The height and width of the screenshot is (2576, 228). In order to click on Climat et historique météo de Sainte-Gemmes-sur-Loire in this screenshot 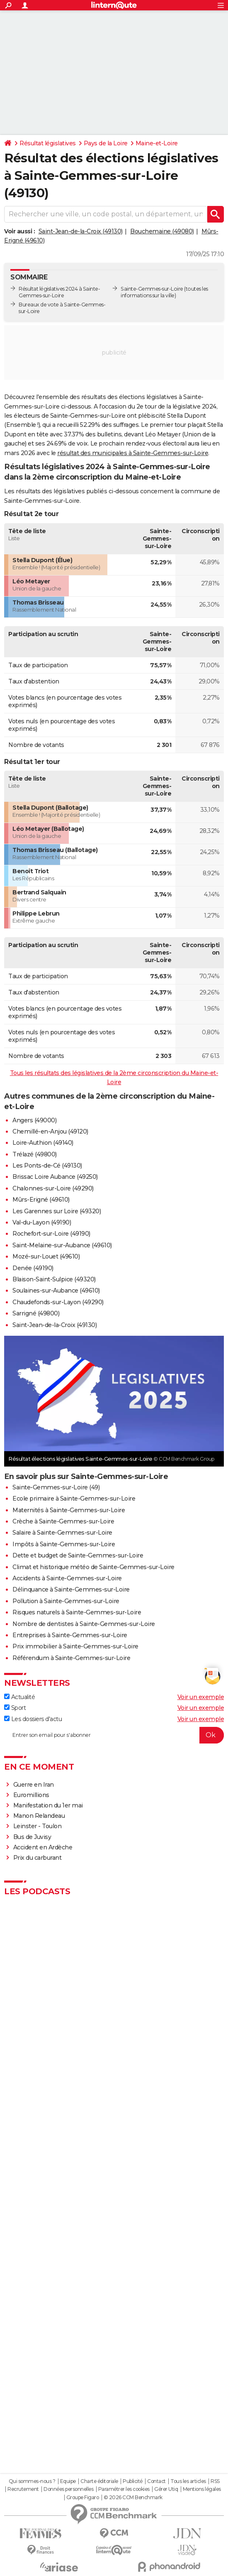, I will do `click(93, 1567)`.